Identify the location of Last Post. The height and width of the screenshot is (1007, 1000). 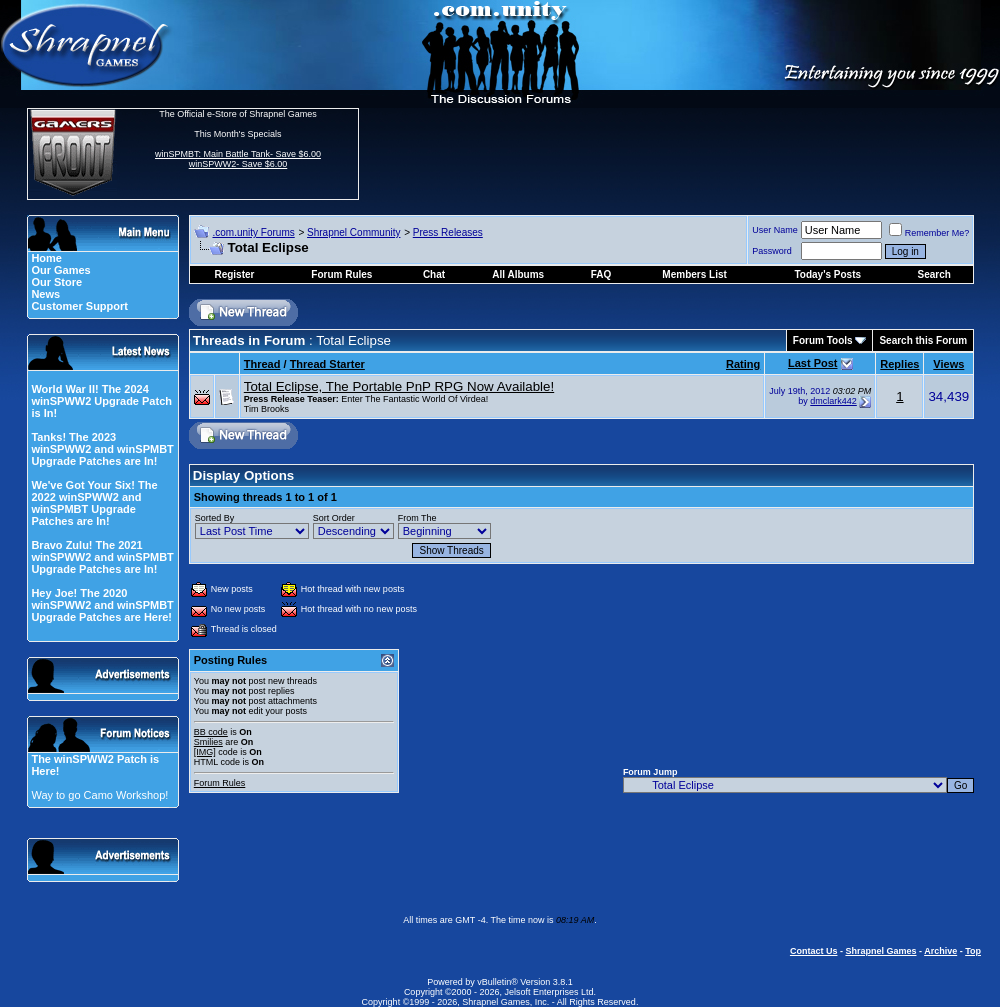
(813, 363).